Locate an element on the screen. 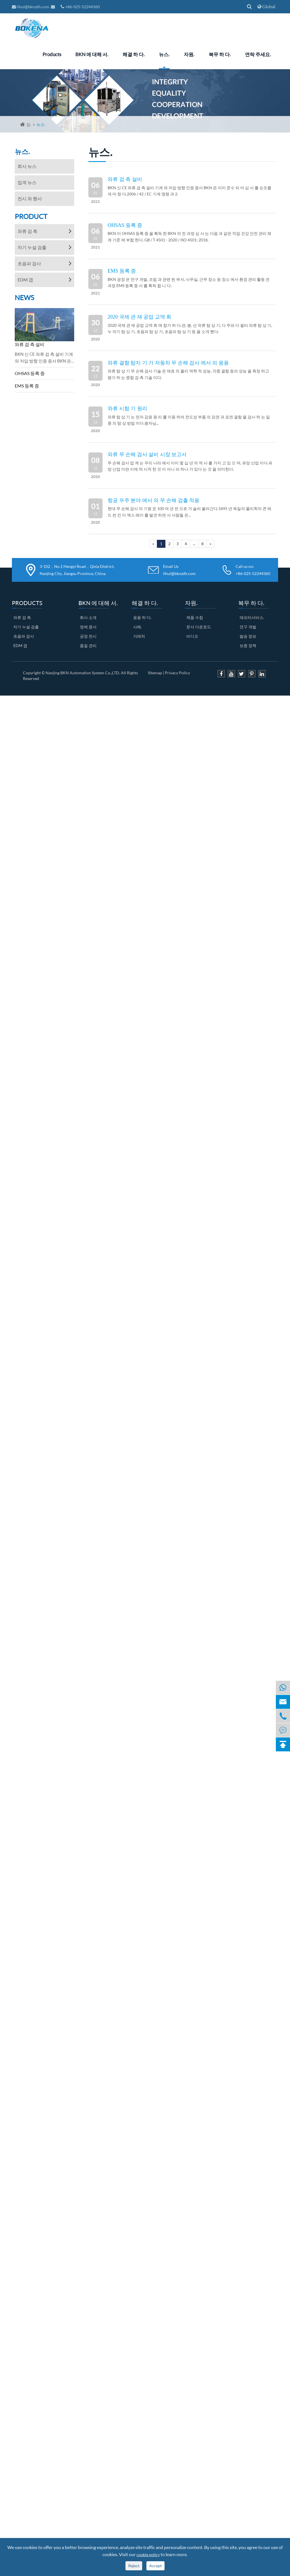 The height and width of the screenshot is (2576, 290). 영예 증서 is located at coordinates (88, 626).